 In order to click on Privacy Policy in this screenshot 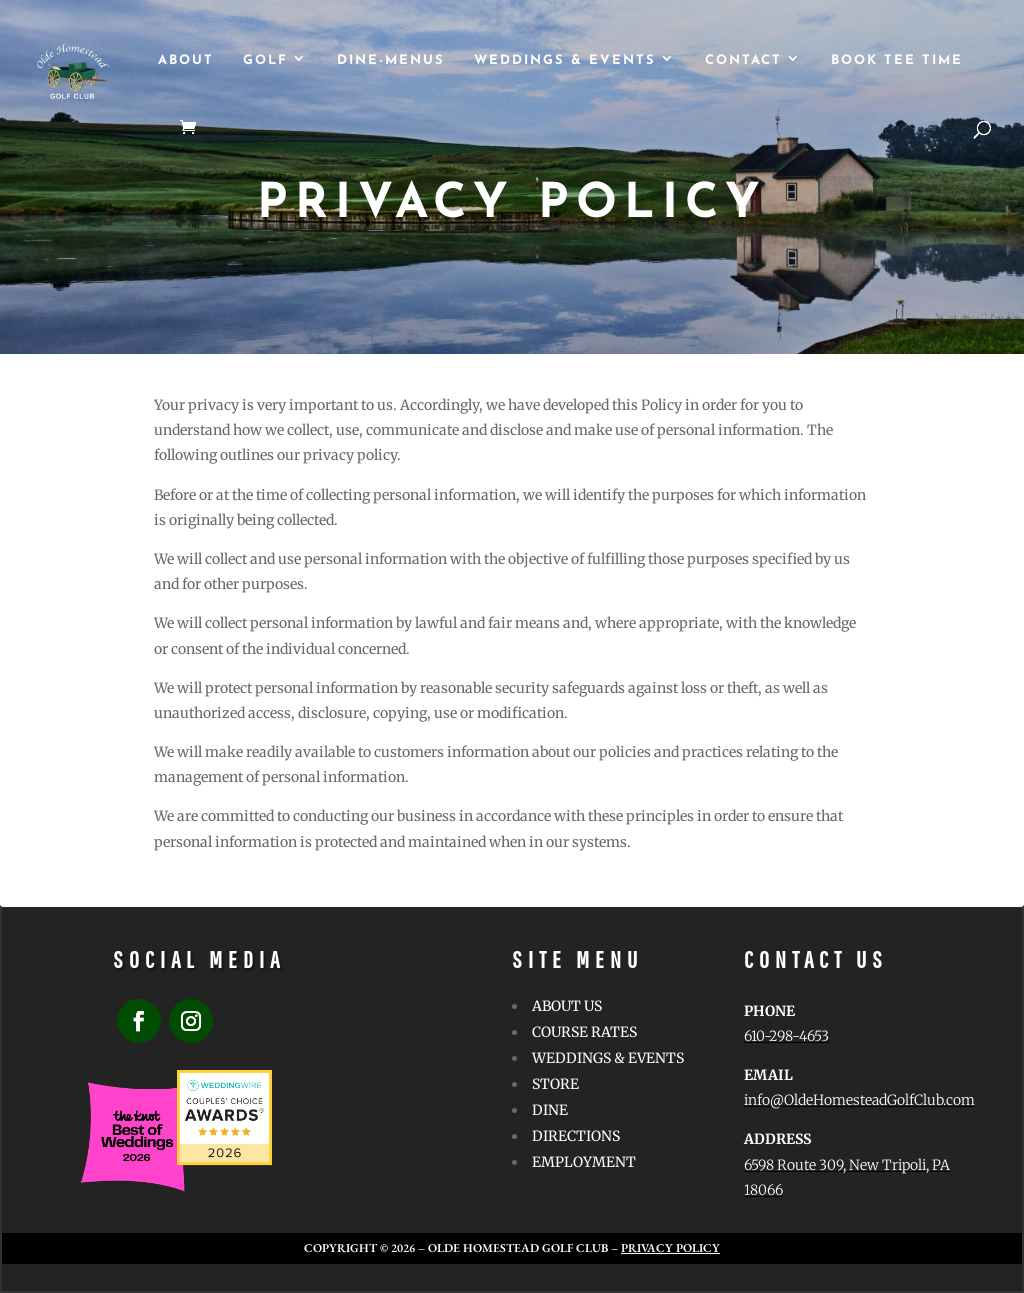, I will do `click(670, 1248)`.